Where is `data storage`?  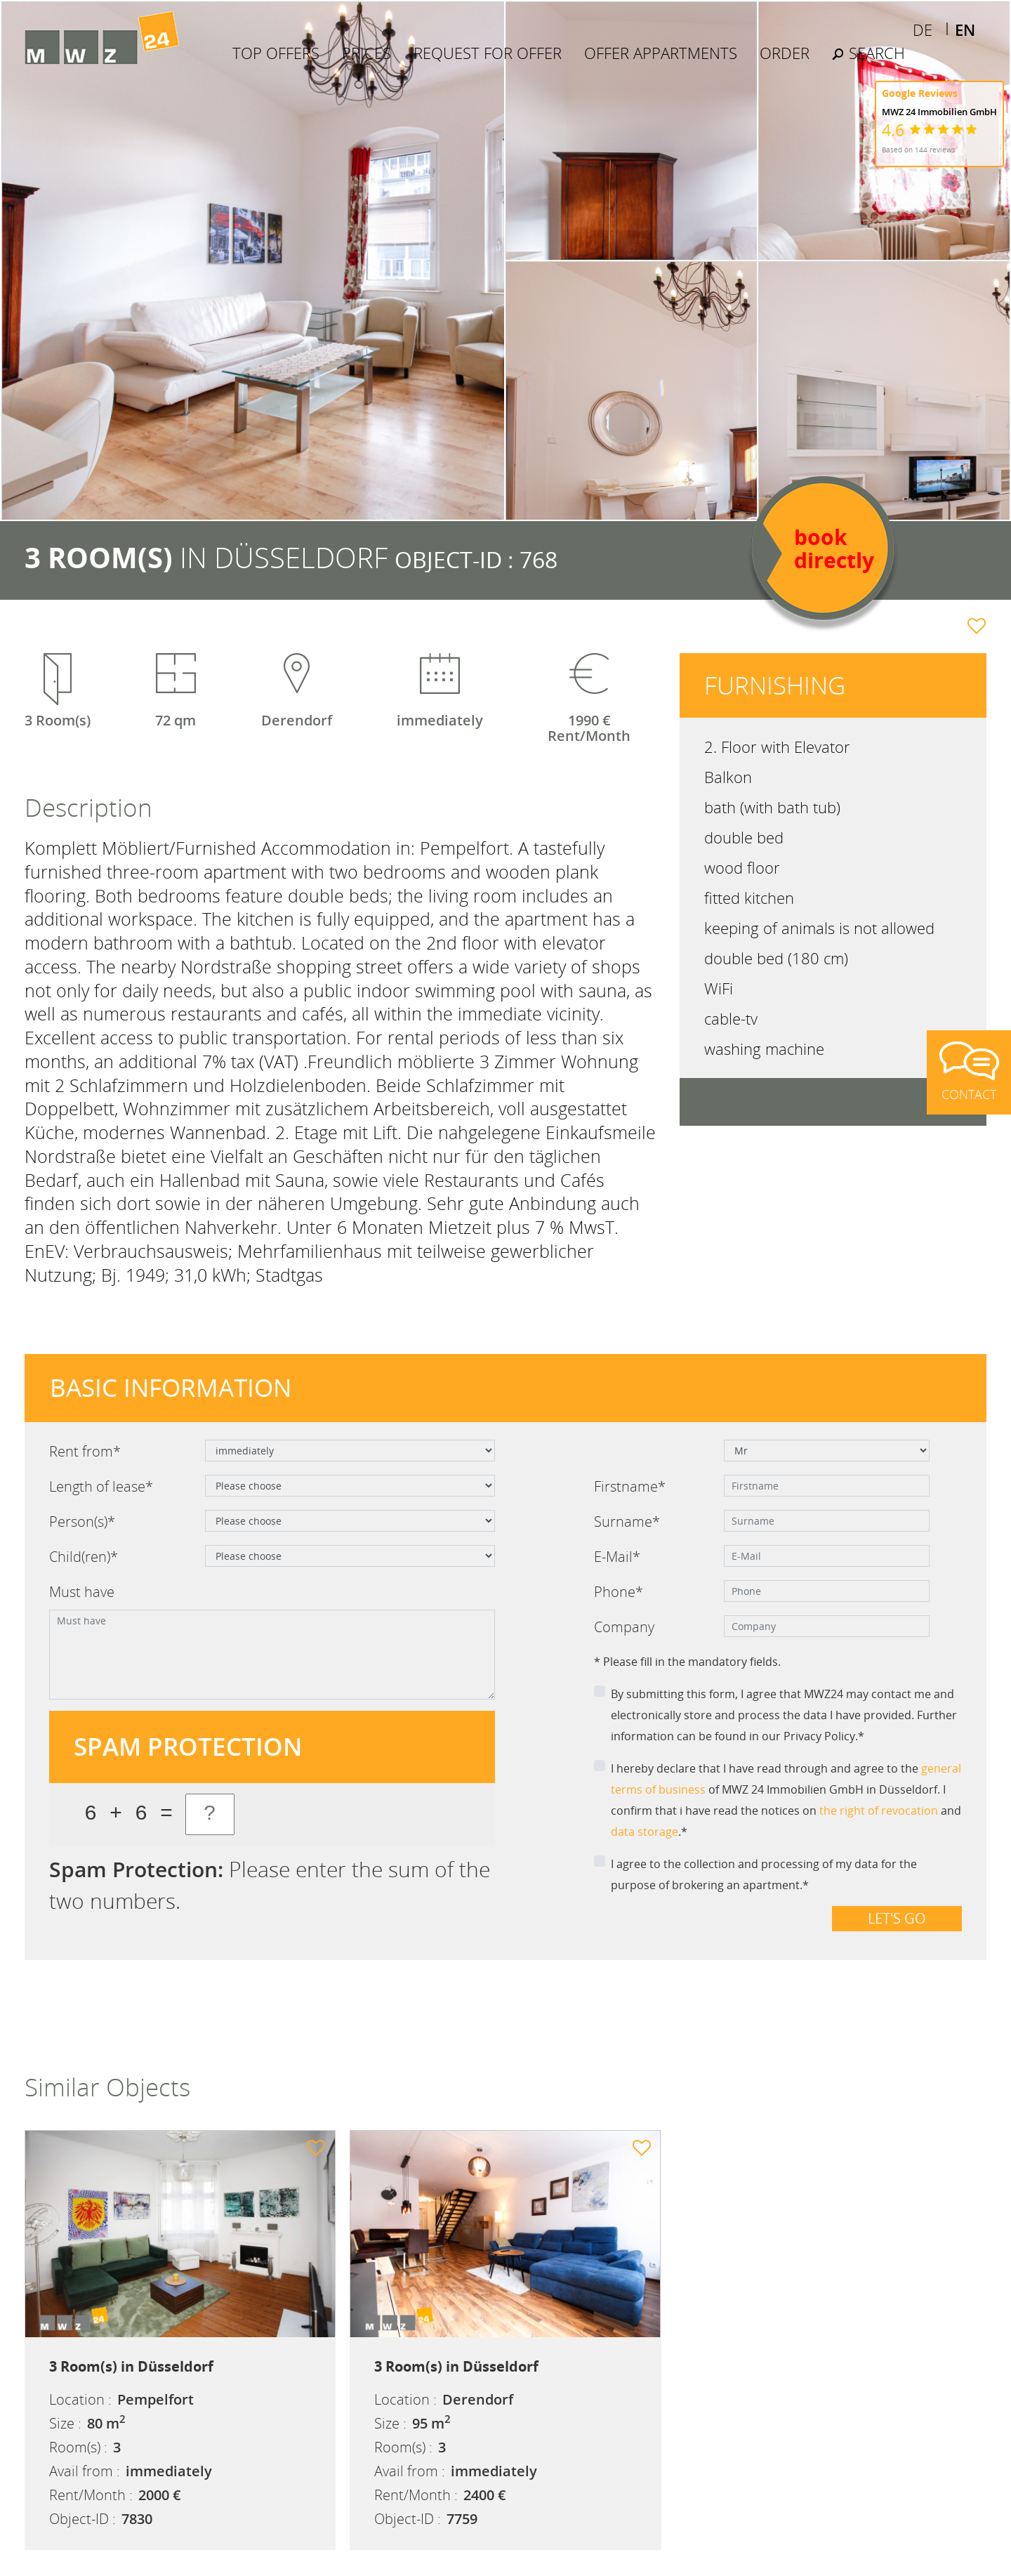
data storage is located at coordinates (644, 1831).